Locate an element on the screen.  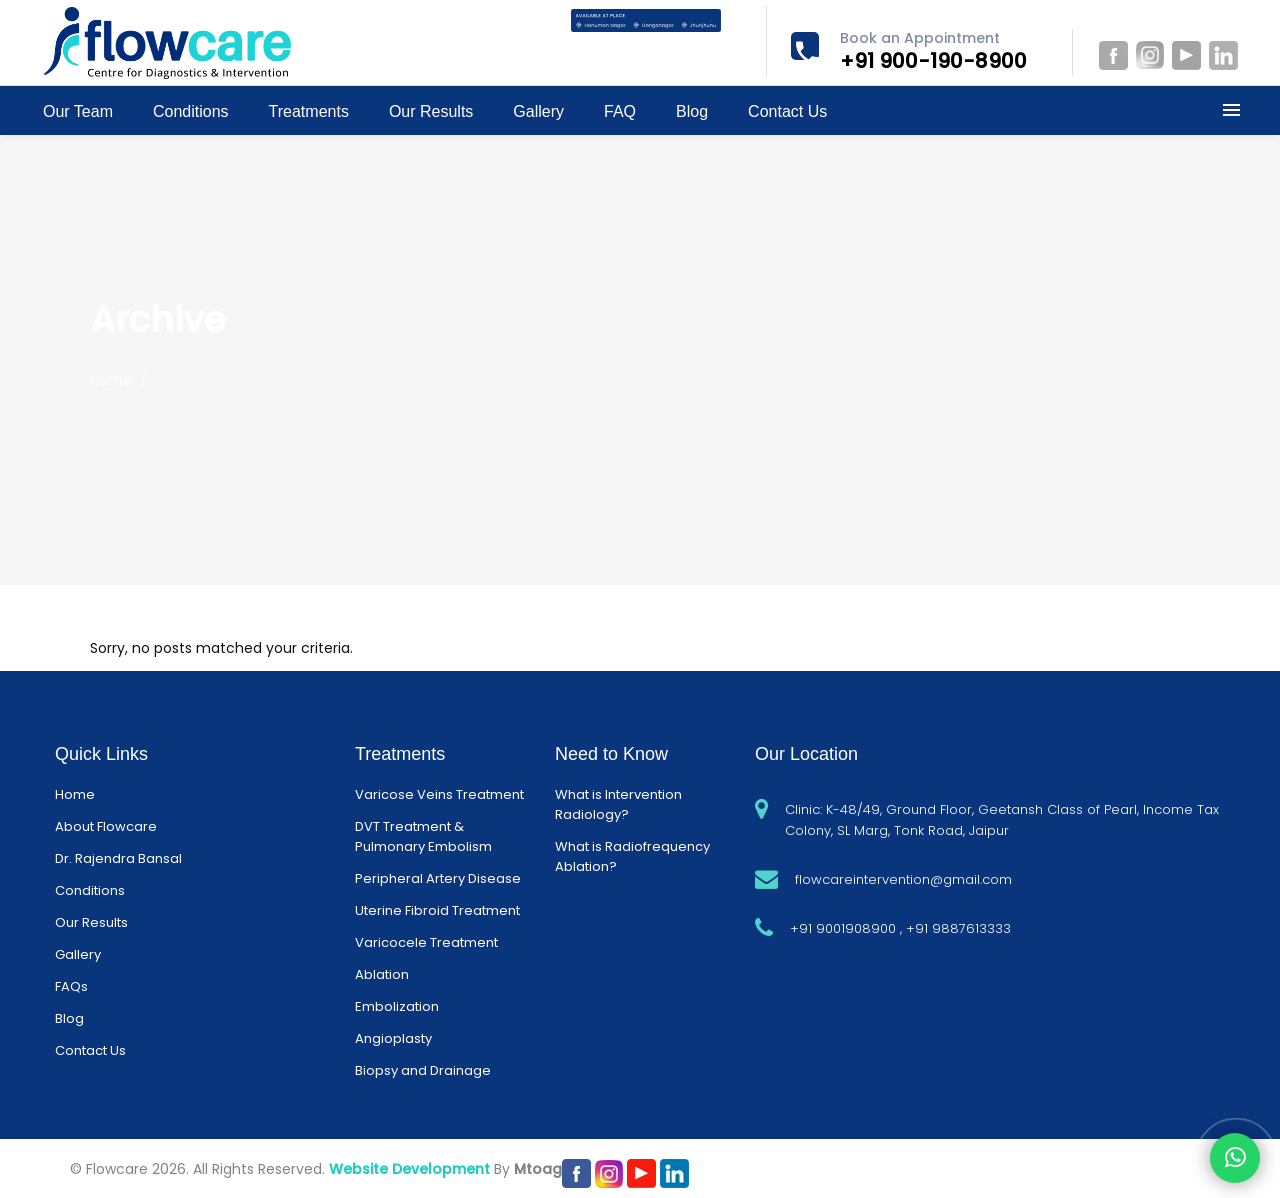
Uterine Fibroid Treatment is located at coordinates (437, 910).